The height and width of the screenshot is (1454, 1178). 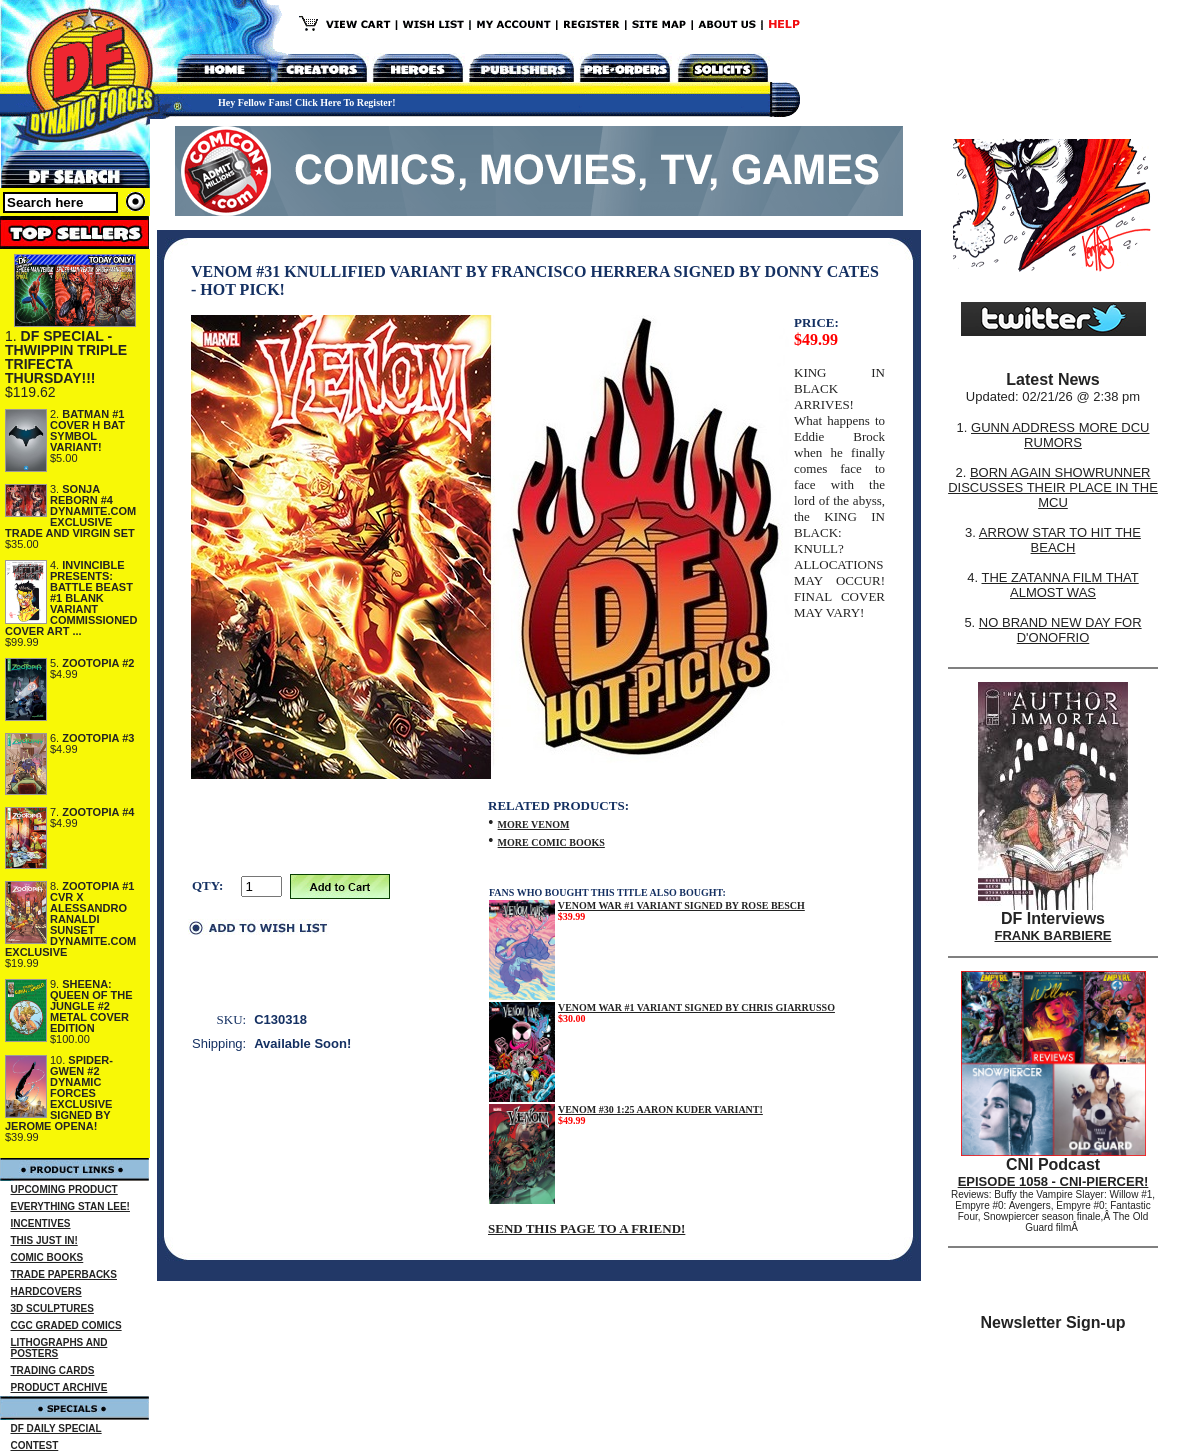 What do you see at coordinates (64, 1274) in the screenshot?
I see `TRADE PAPERBACKS` at bounding box center [64, 1274].